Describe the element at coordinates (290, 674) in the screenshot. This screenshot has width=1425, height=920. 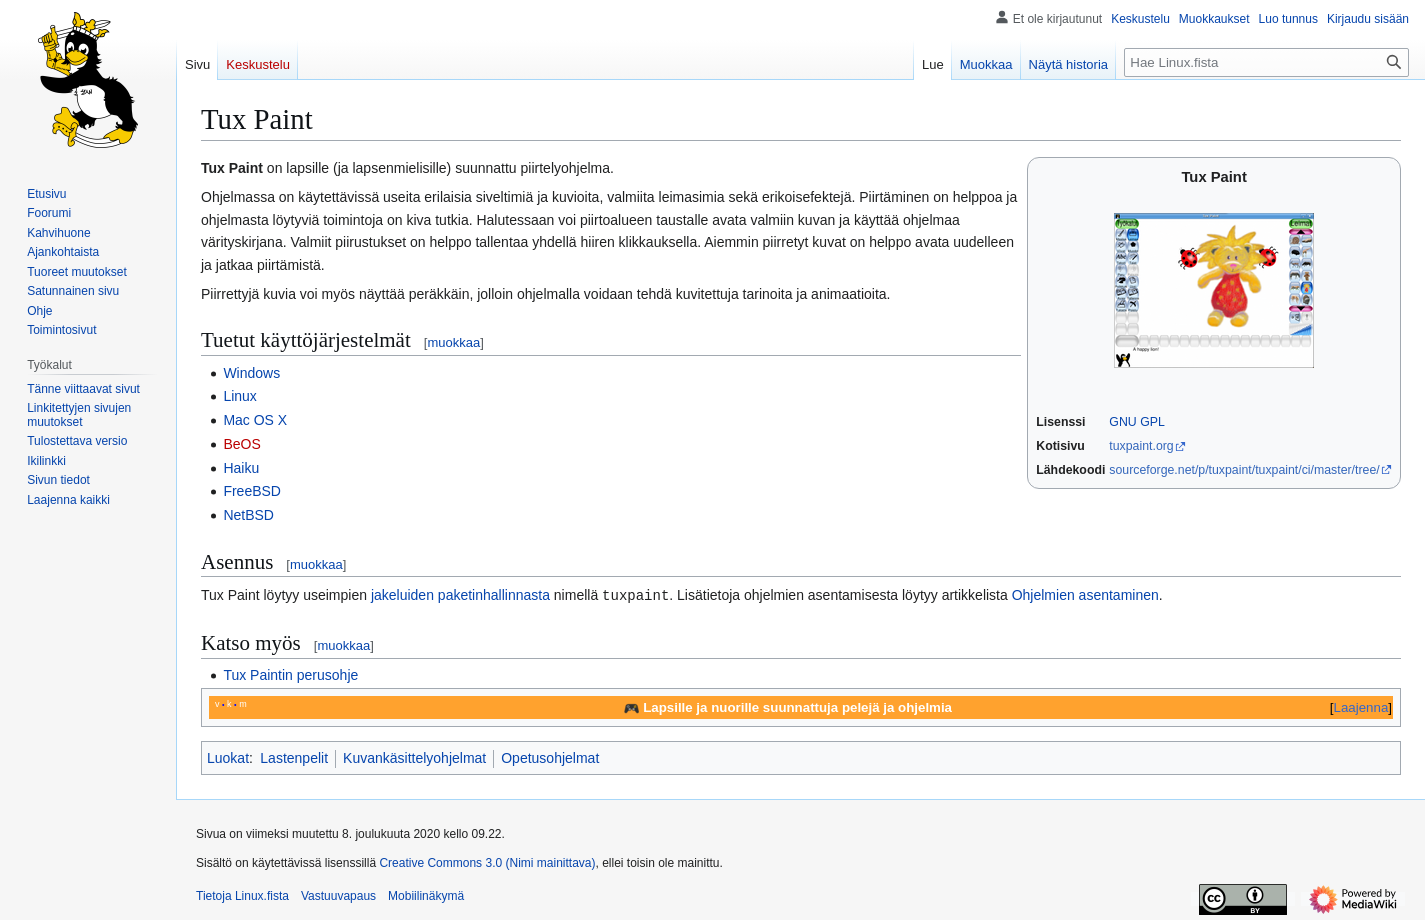
I see `Tux Paintin perusohje` at that location.